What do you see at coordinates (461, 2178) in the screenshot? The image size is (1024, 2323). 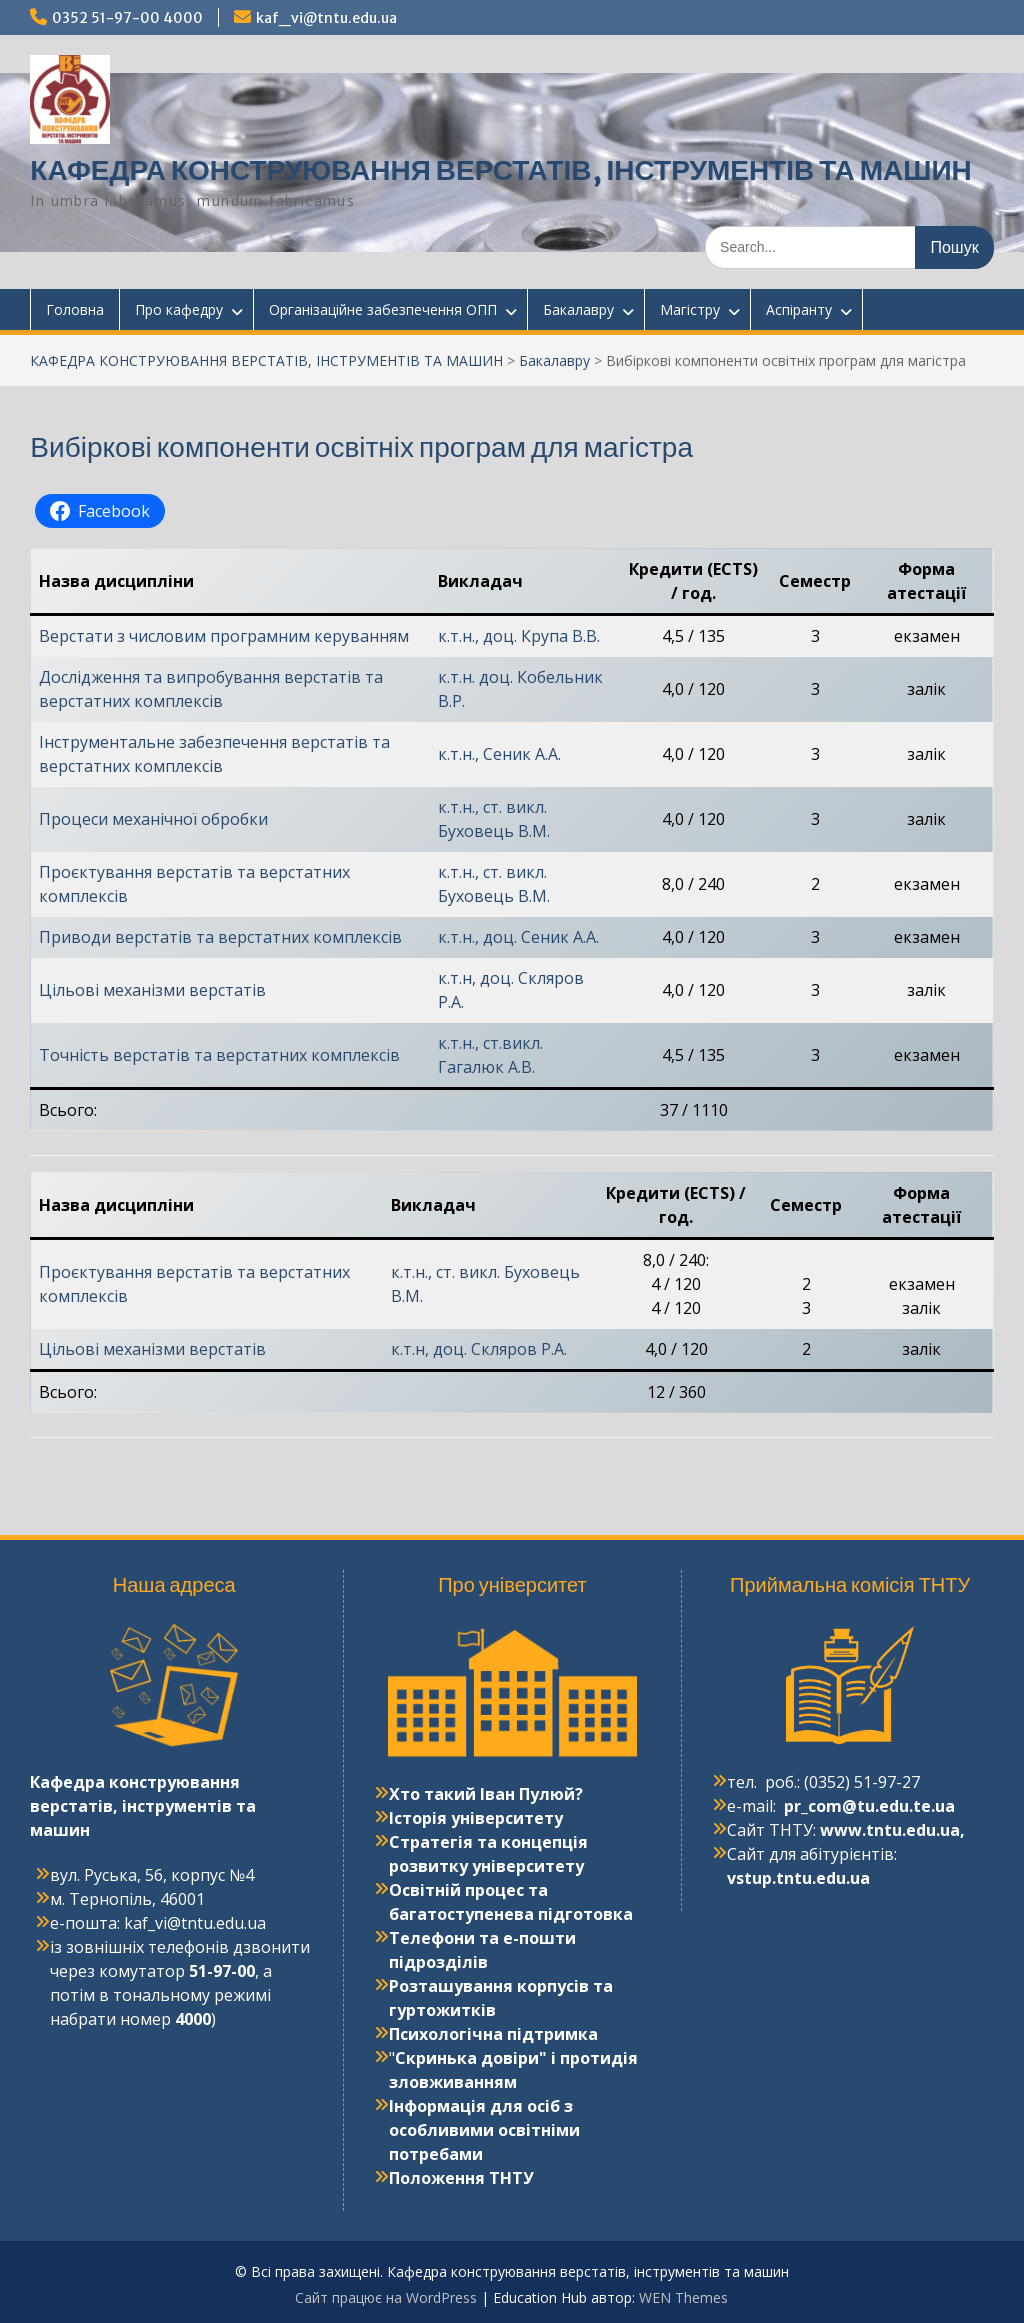 I see `Положення ТНТУ` at bounding box center [461, 2178].